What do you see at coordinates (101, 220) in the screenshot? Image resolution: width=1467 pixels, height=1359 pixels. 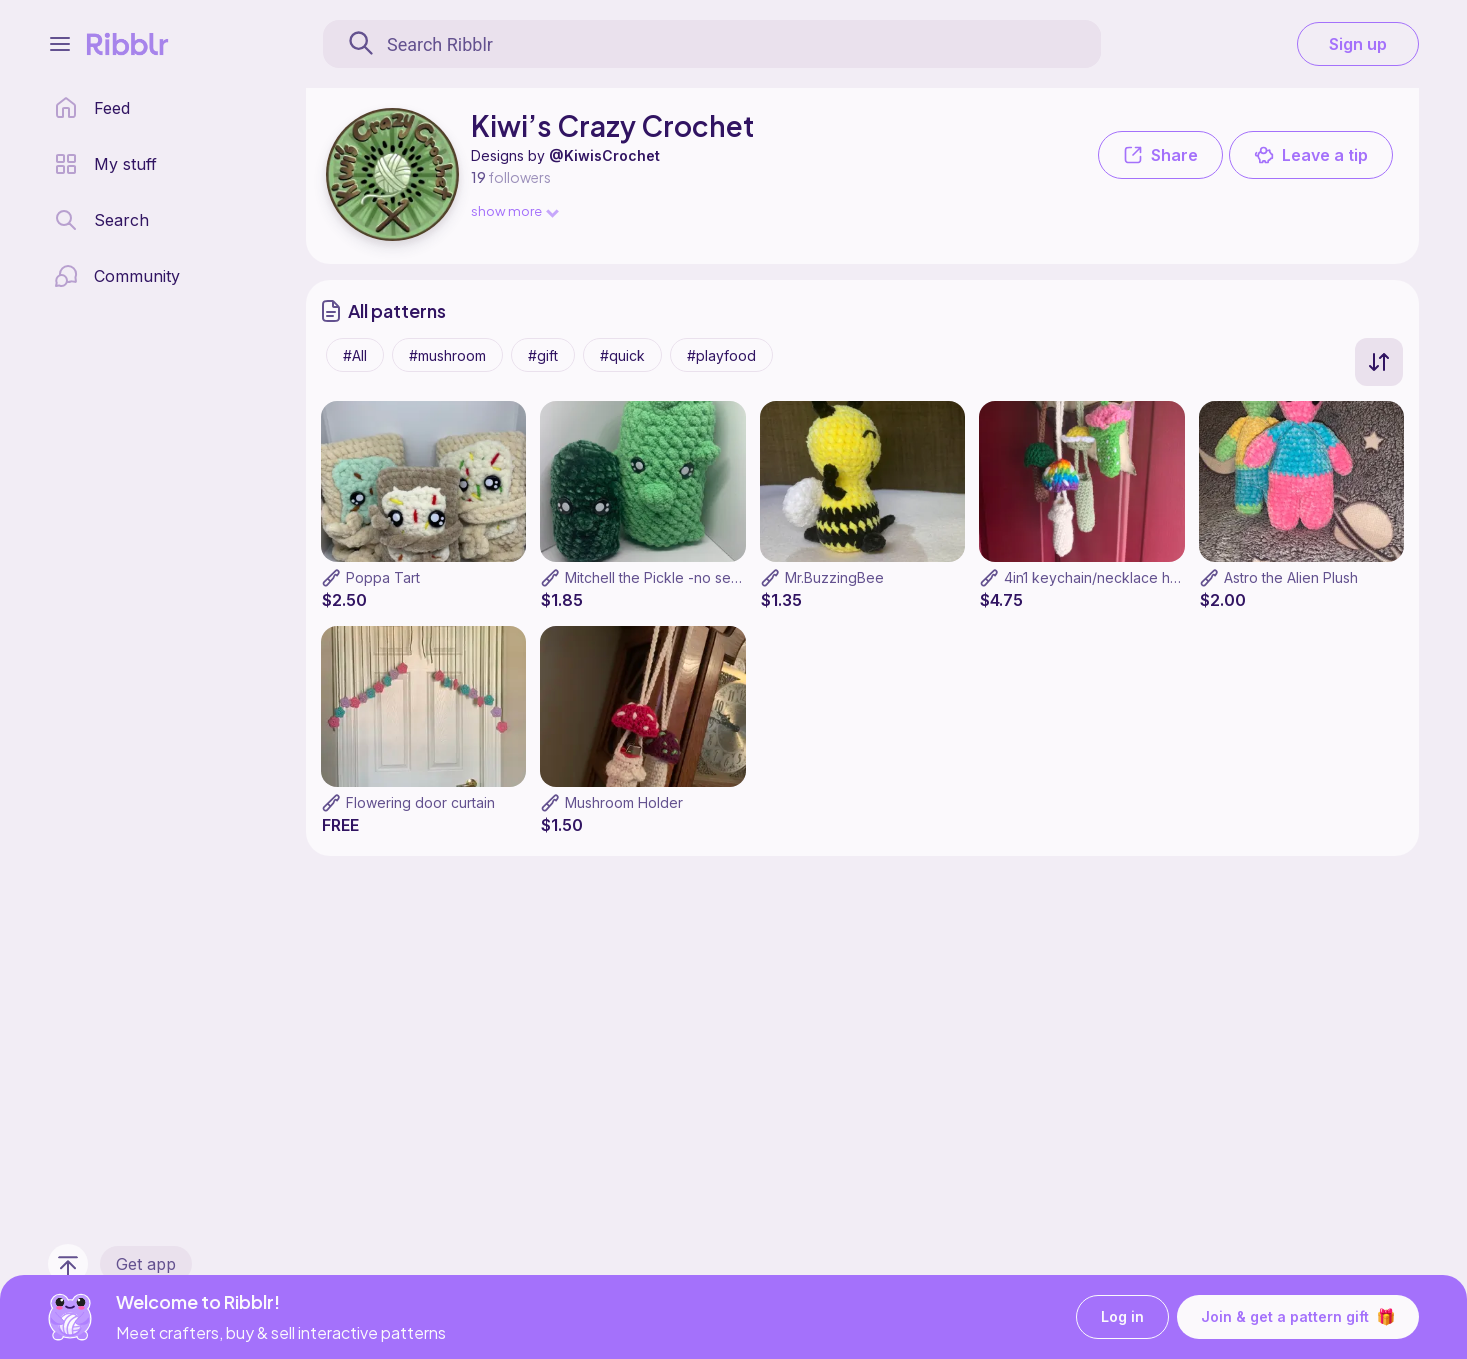 I see `[search page]` at bounding box center [101, 220].